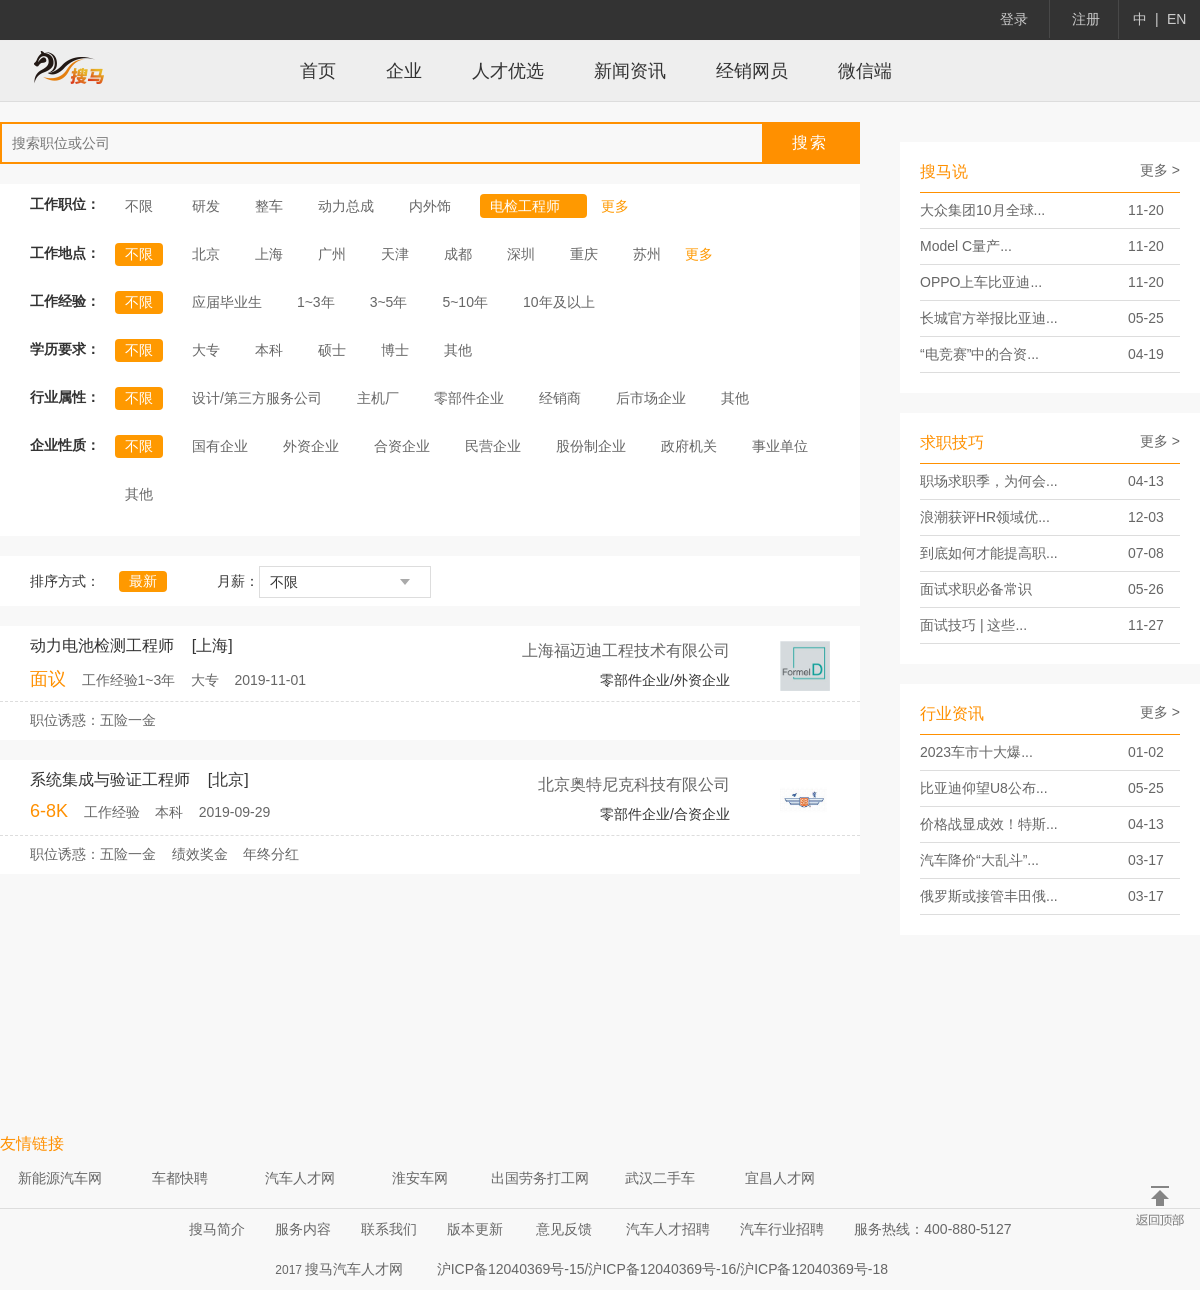  What do you see at coordinates (316, 302) in the screenshot?
I see `1~3年` at bounding box center [316, 302].